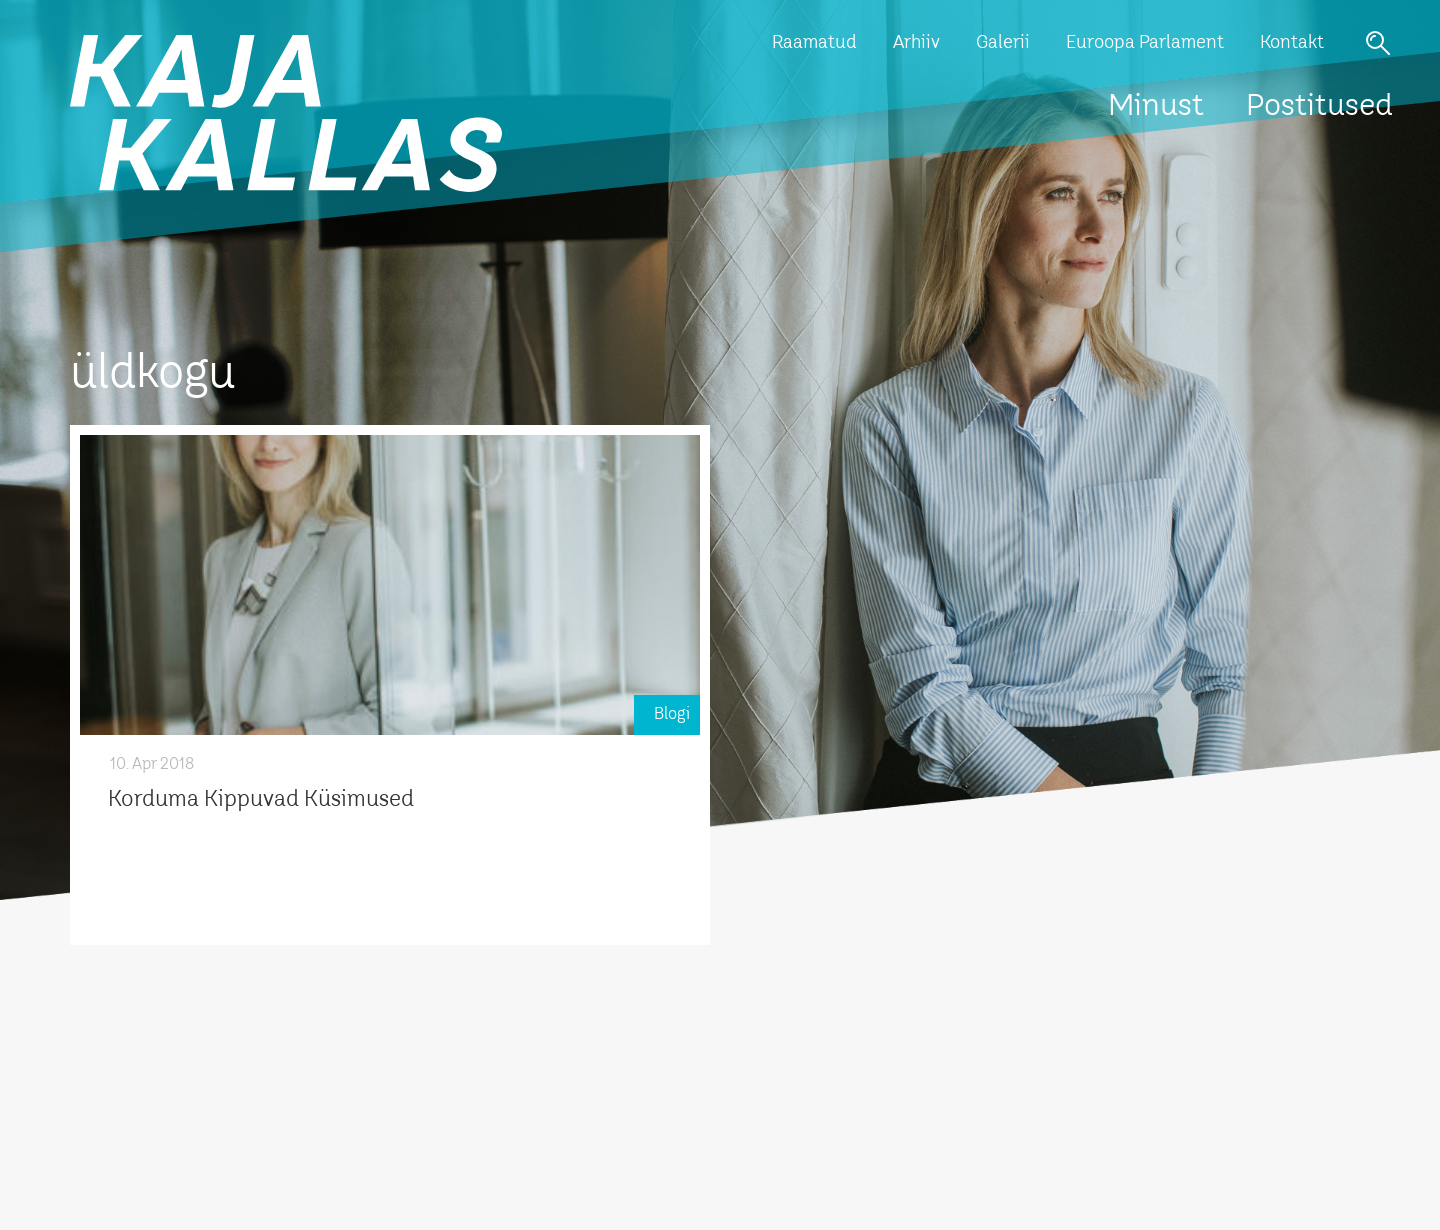 The width and height of the screenshot is (1440, 1230). Describe the element at coordinates (1292, 43) in the screenshot. I see `Kontakt` at that location.